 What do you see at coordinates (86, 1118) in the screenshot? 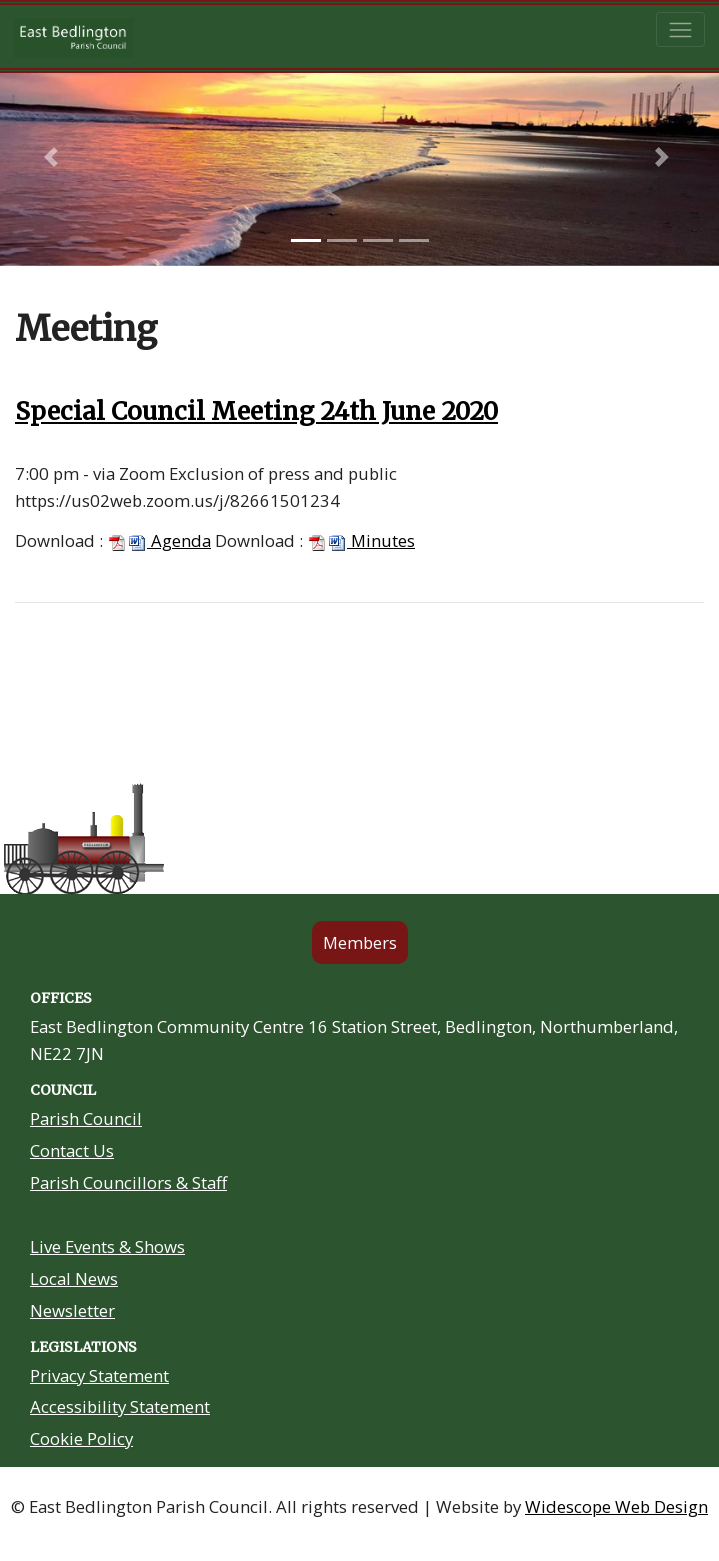
I see `Parish Council [About Us link in footer]` at bounding box center [86, 1118].